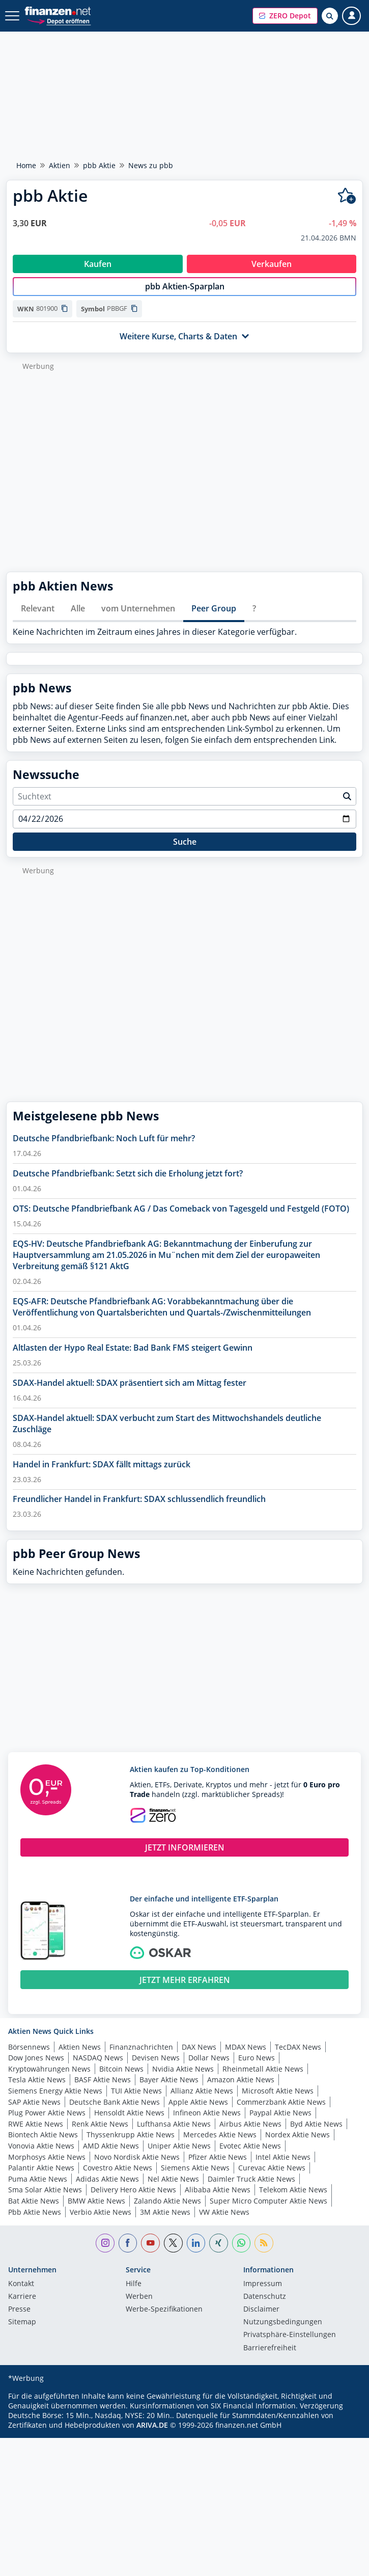  I want to click on Paypal Aktie News, so click(280, 2123).